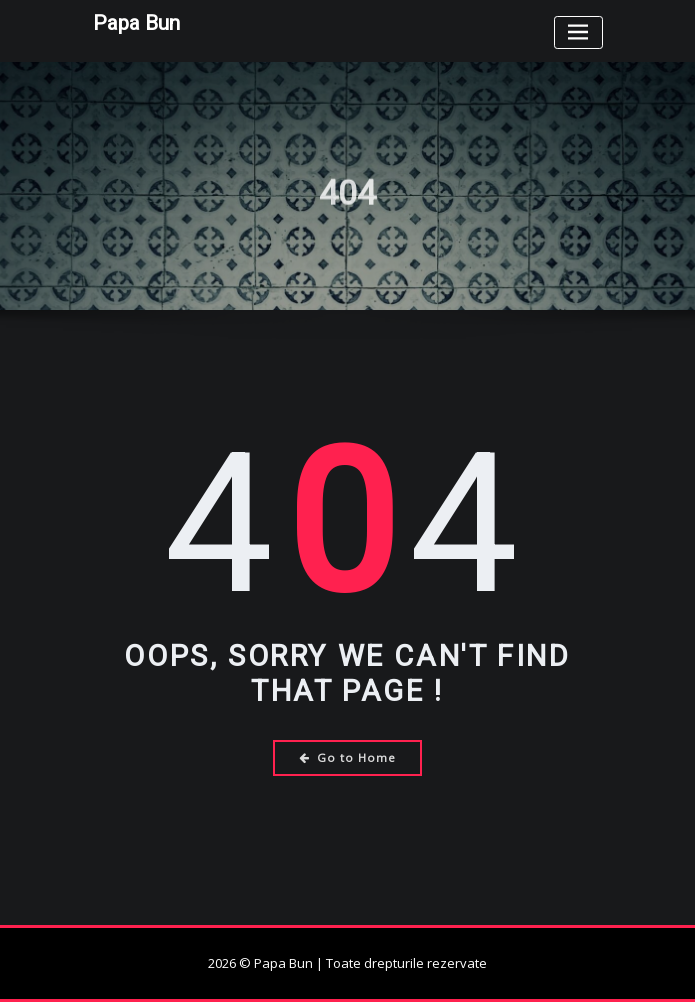  I want to click on [Toggle navigation], so click(578, 32).